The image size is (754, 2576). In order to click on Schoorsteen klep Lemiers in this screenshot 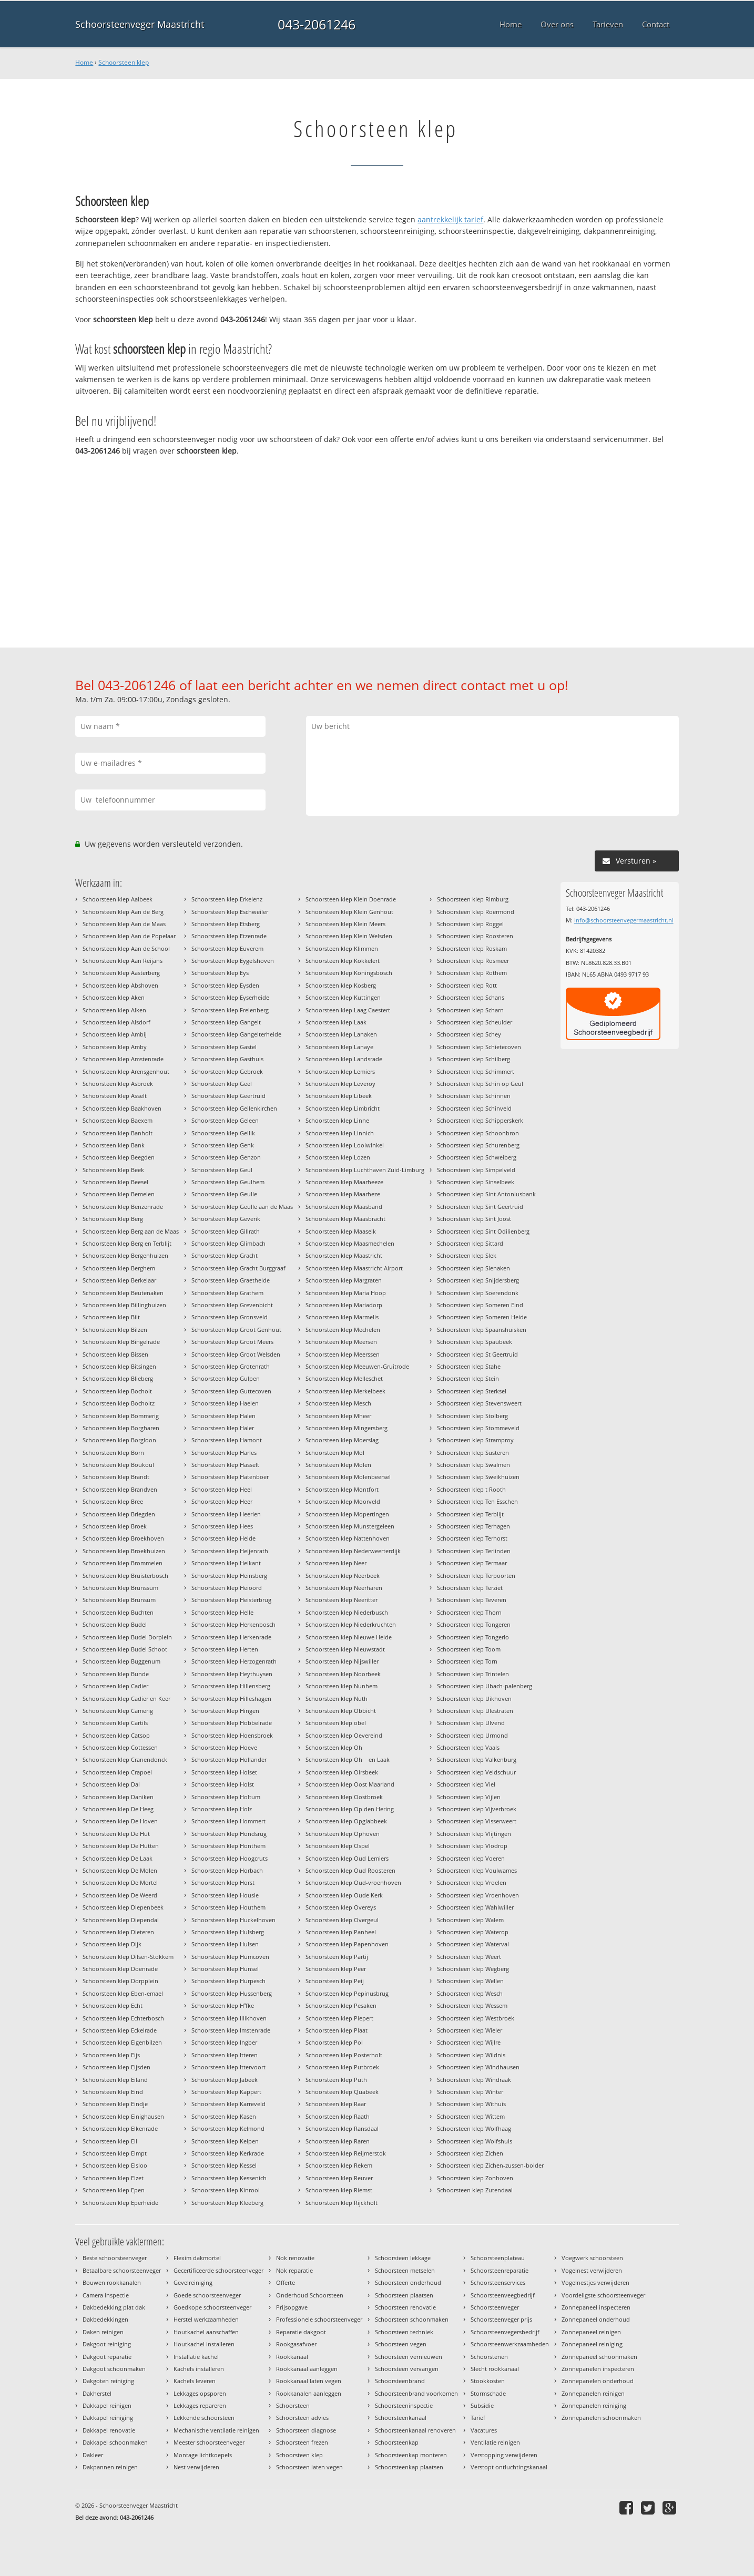, I will do `click(340, 1071)`.